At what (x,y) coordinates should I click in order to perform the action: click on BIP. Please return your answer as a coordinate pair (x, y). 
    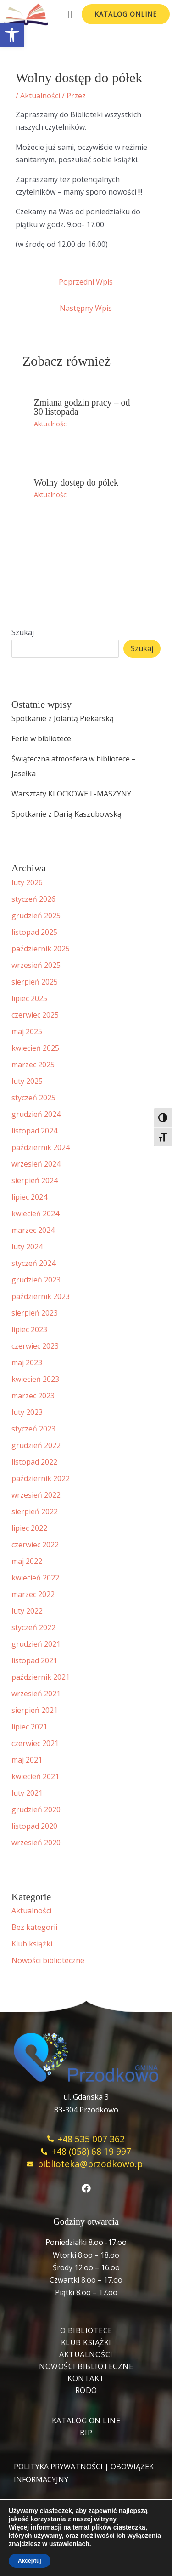
    Looking at the image, I should click on (86, 2432).